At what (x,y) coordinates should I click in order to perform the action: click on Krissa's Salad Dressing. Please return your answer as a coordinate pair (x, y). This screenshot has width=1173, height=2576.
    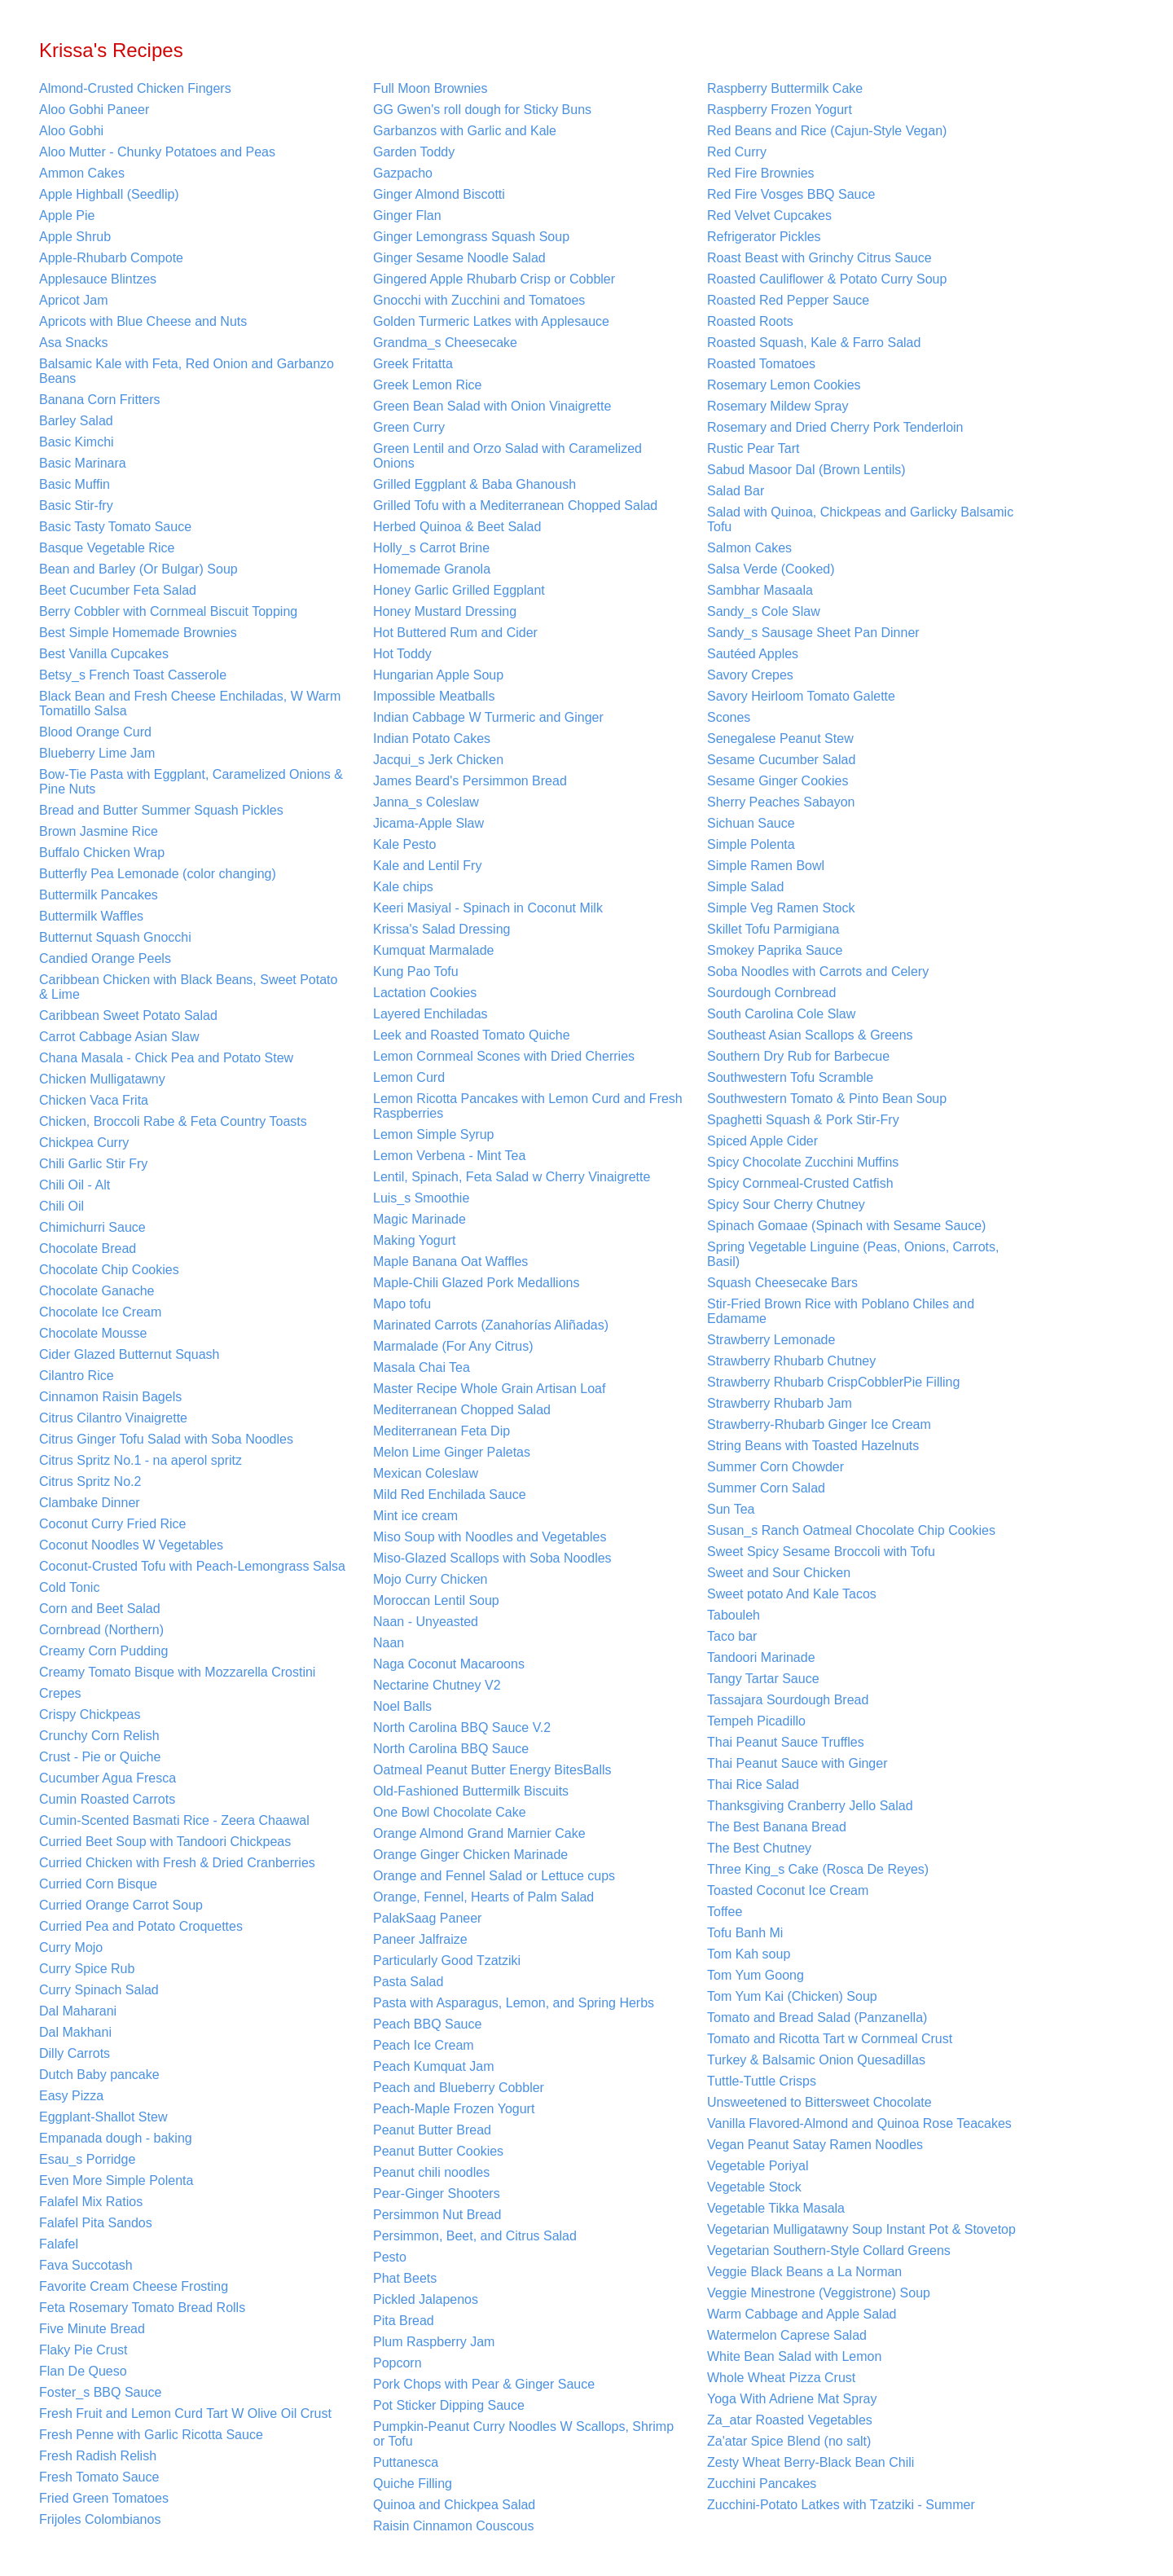
    Looking at the image, I should click on (441, 929).